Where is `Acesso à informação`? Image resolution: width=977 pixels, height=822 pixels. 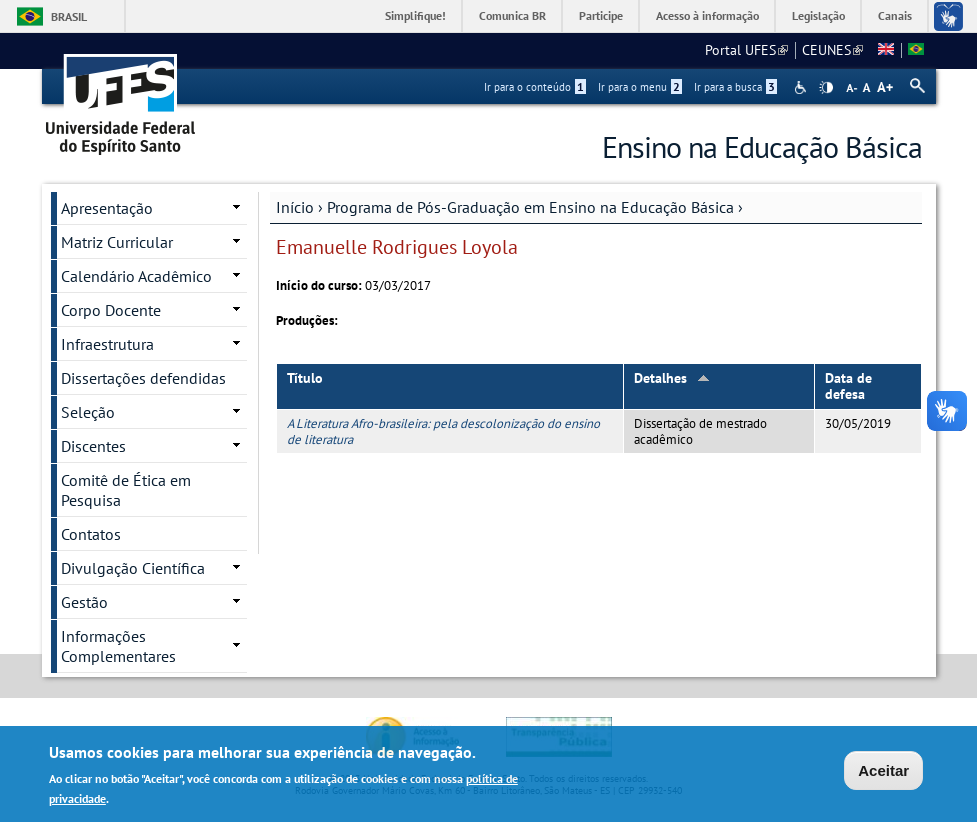
Acesso à informação is located at coordinates (707, 15).